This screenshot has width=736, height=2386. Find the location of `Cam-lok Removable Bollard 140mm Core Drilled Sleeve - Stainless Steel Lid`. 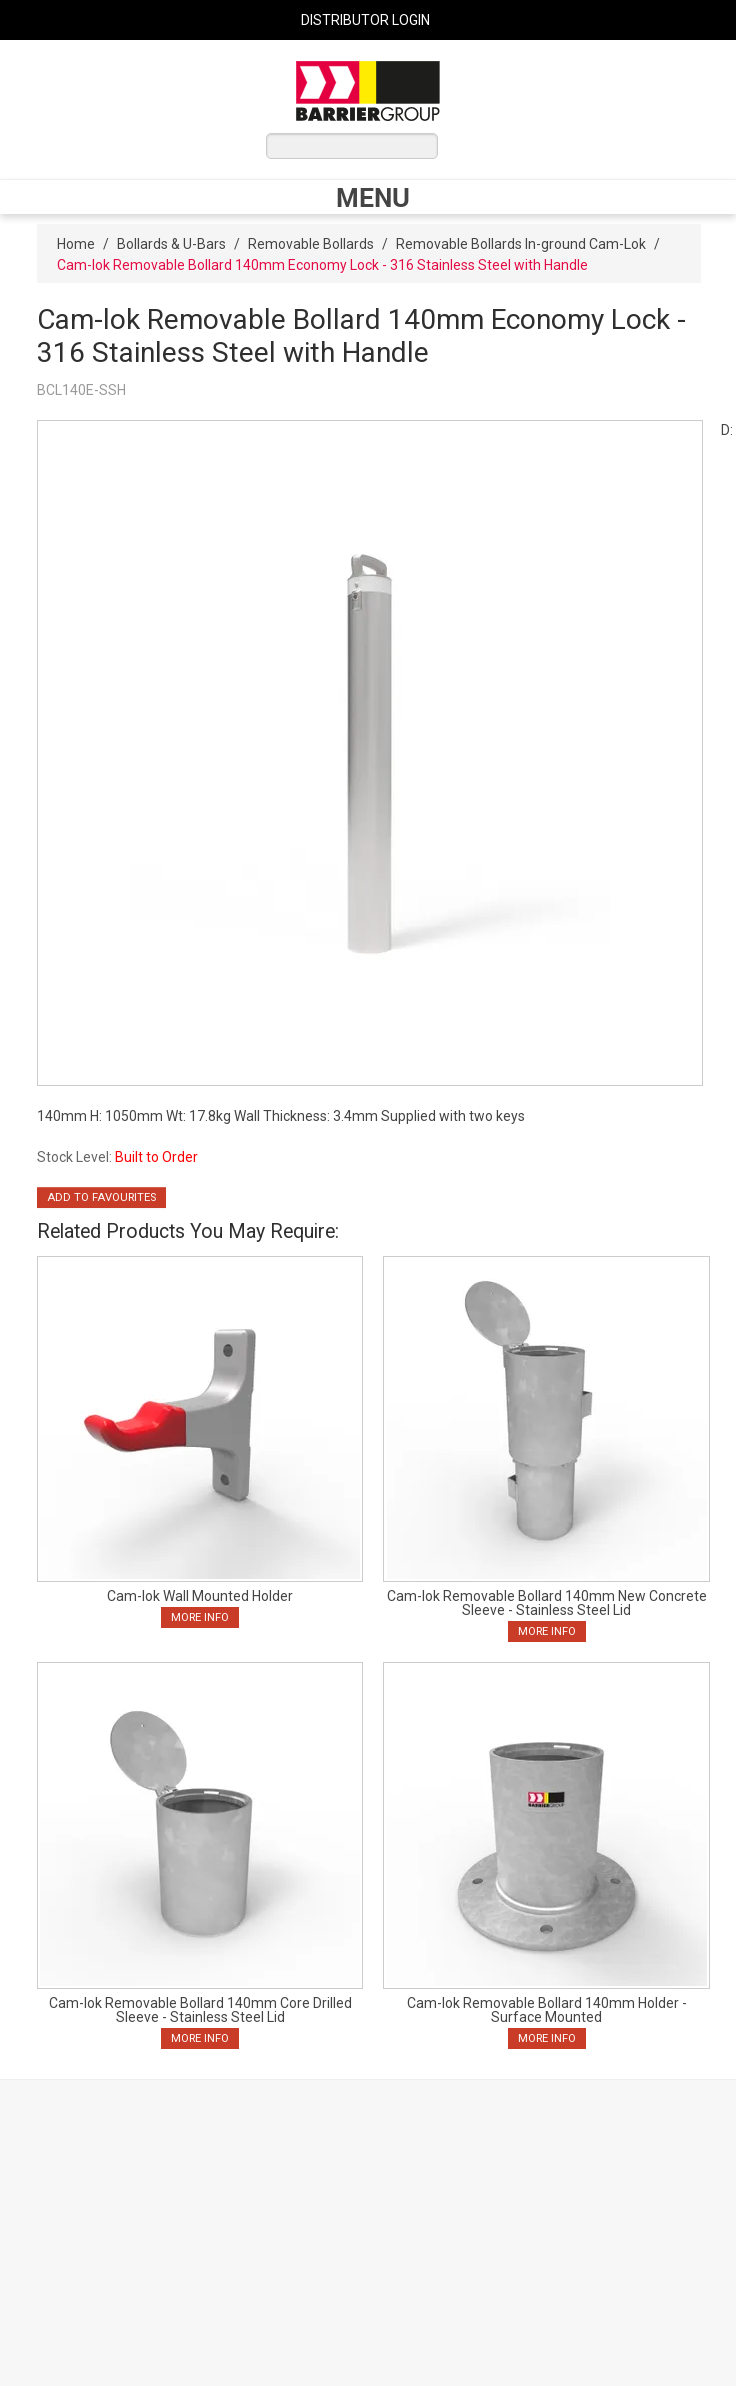

Cam-lok Removable Bollard 140mm Core Drilled Sleeve - Stainless Steel Lid is located at coordinates (200, 2010).